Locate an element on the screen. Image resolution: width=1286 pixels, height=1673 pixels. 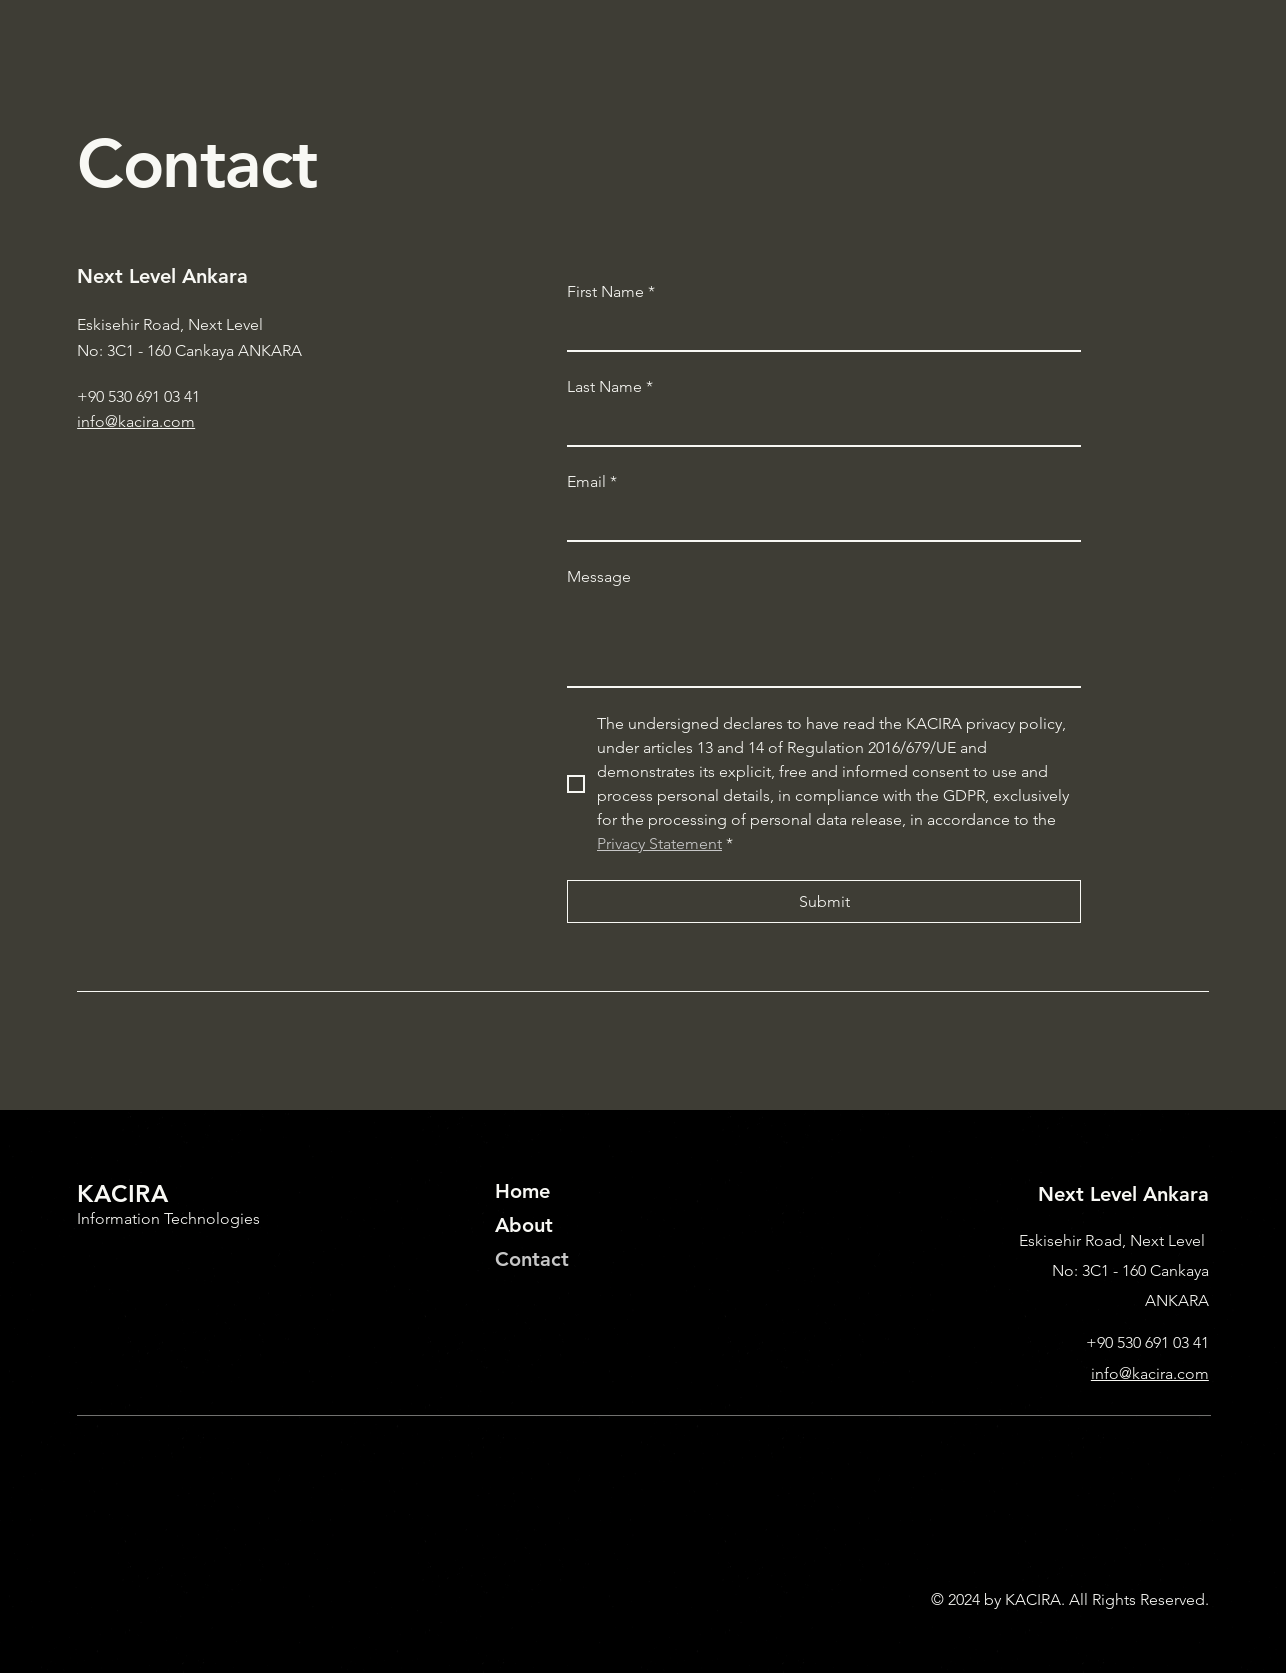
[Email] is located at coordinates (818, 520).